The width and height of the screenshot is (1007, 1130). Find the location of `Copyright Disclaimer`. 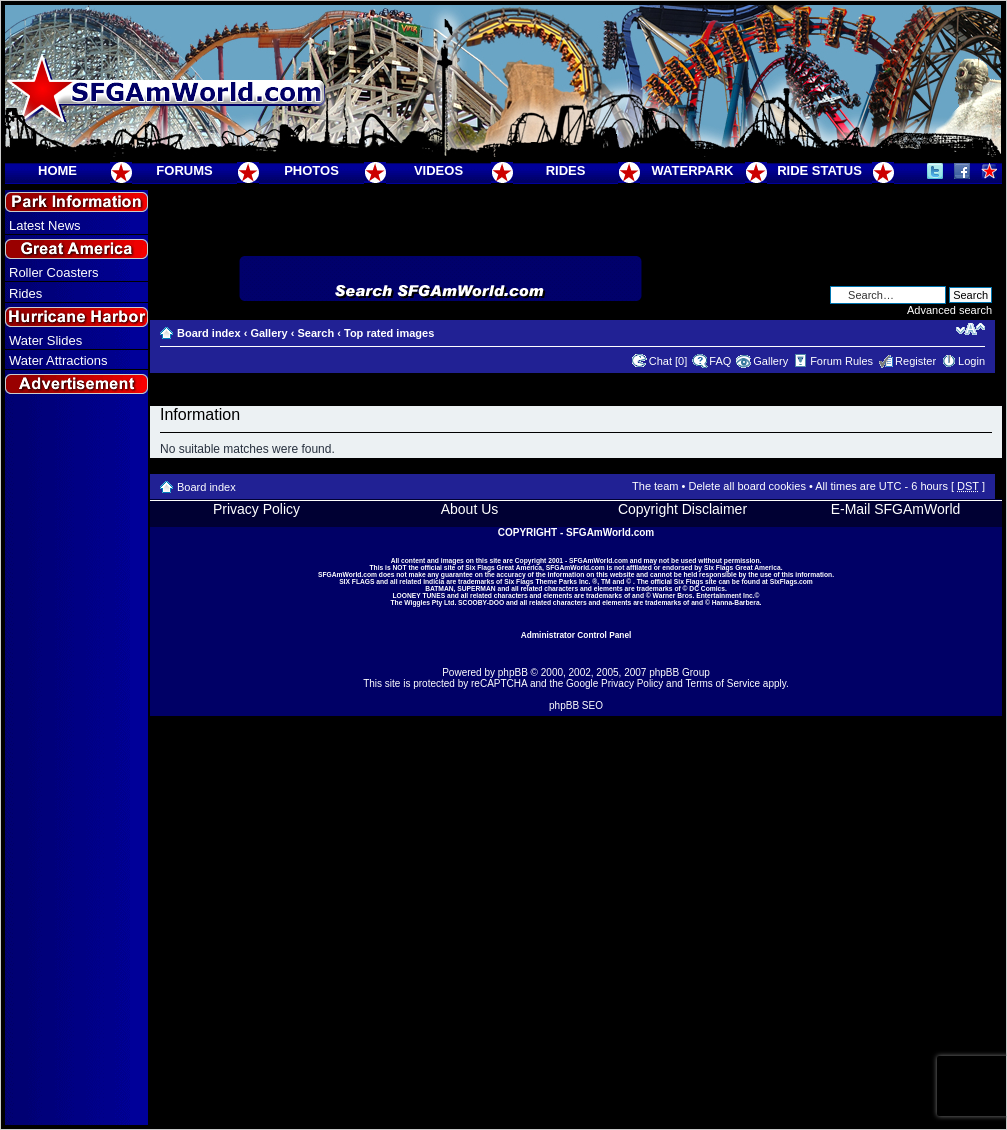

Copyright Disclaimer is located at coordinates (682, 509).